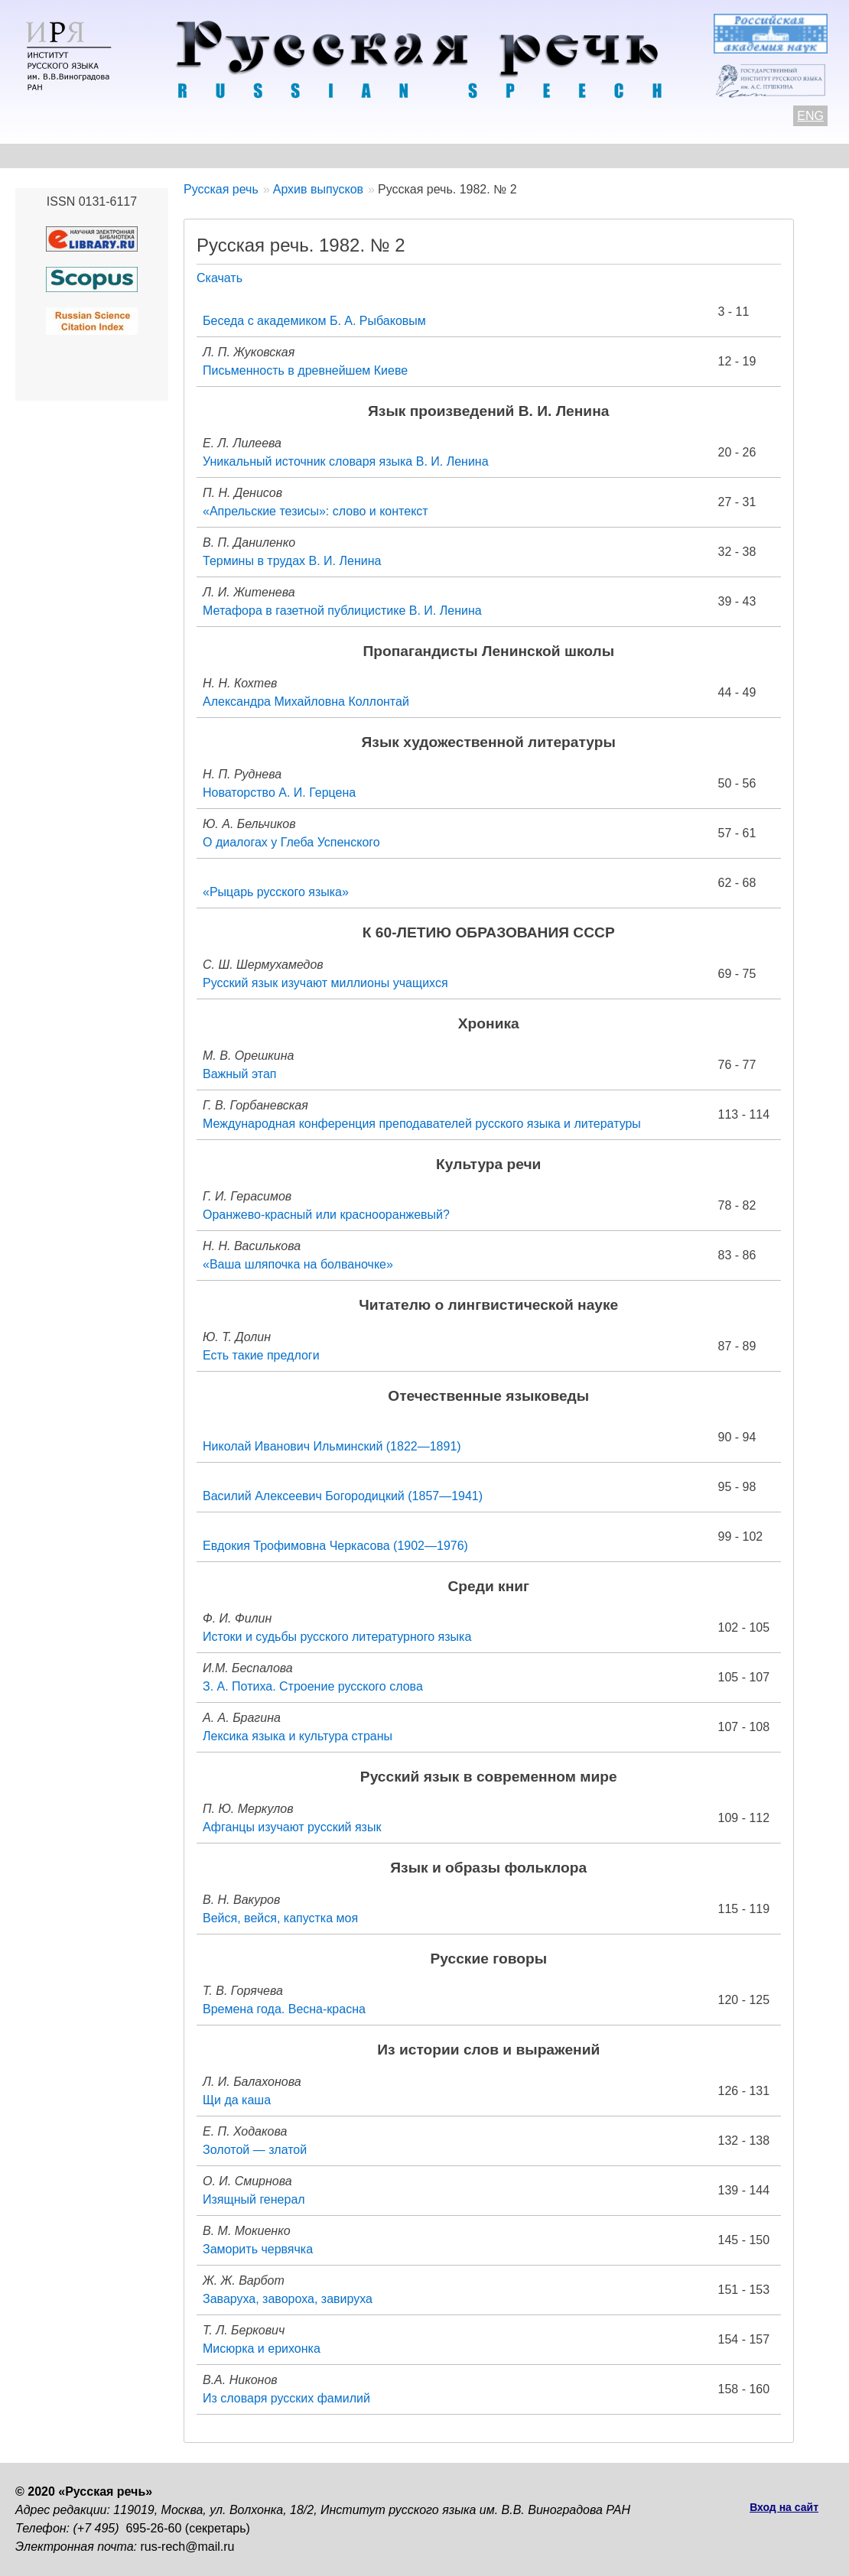 The image size is (849, 2576). I want to click on Подписка, so click(737, 155).